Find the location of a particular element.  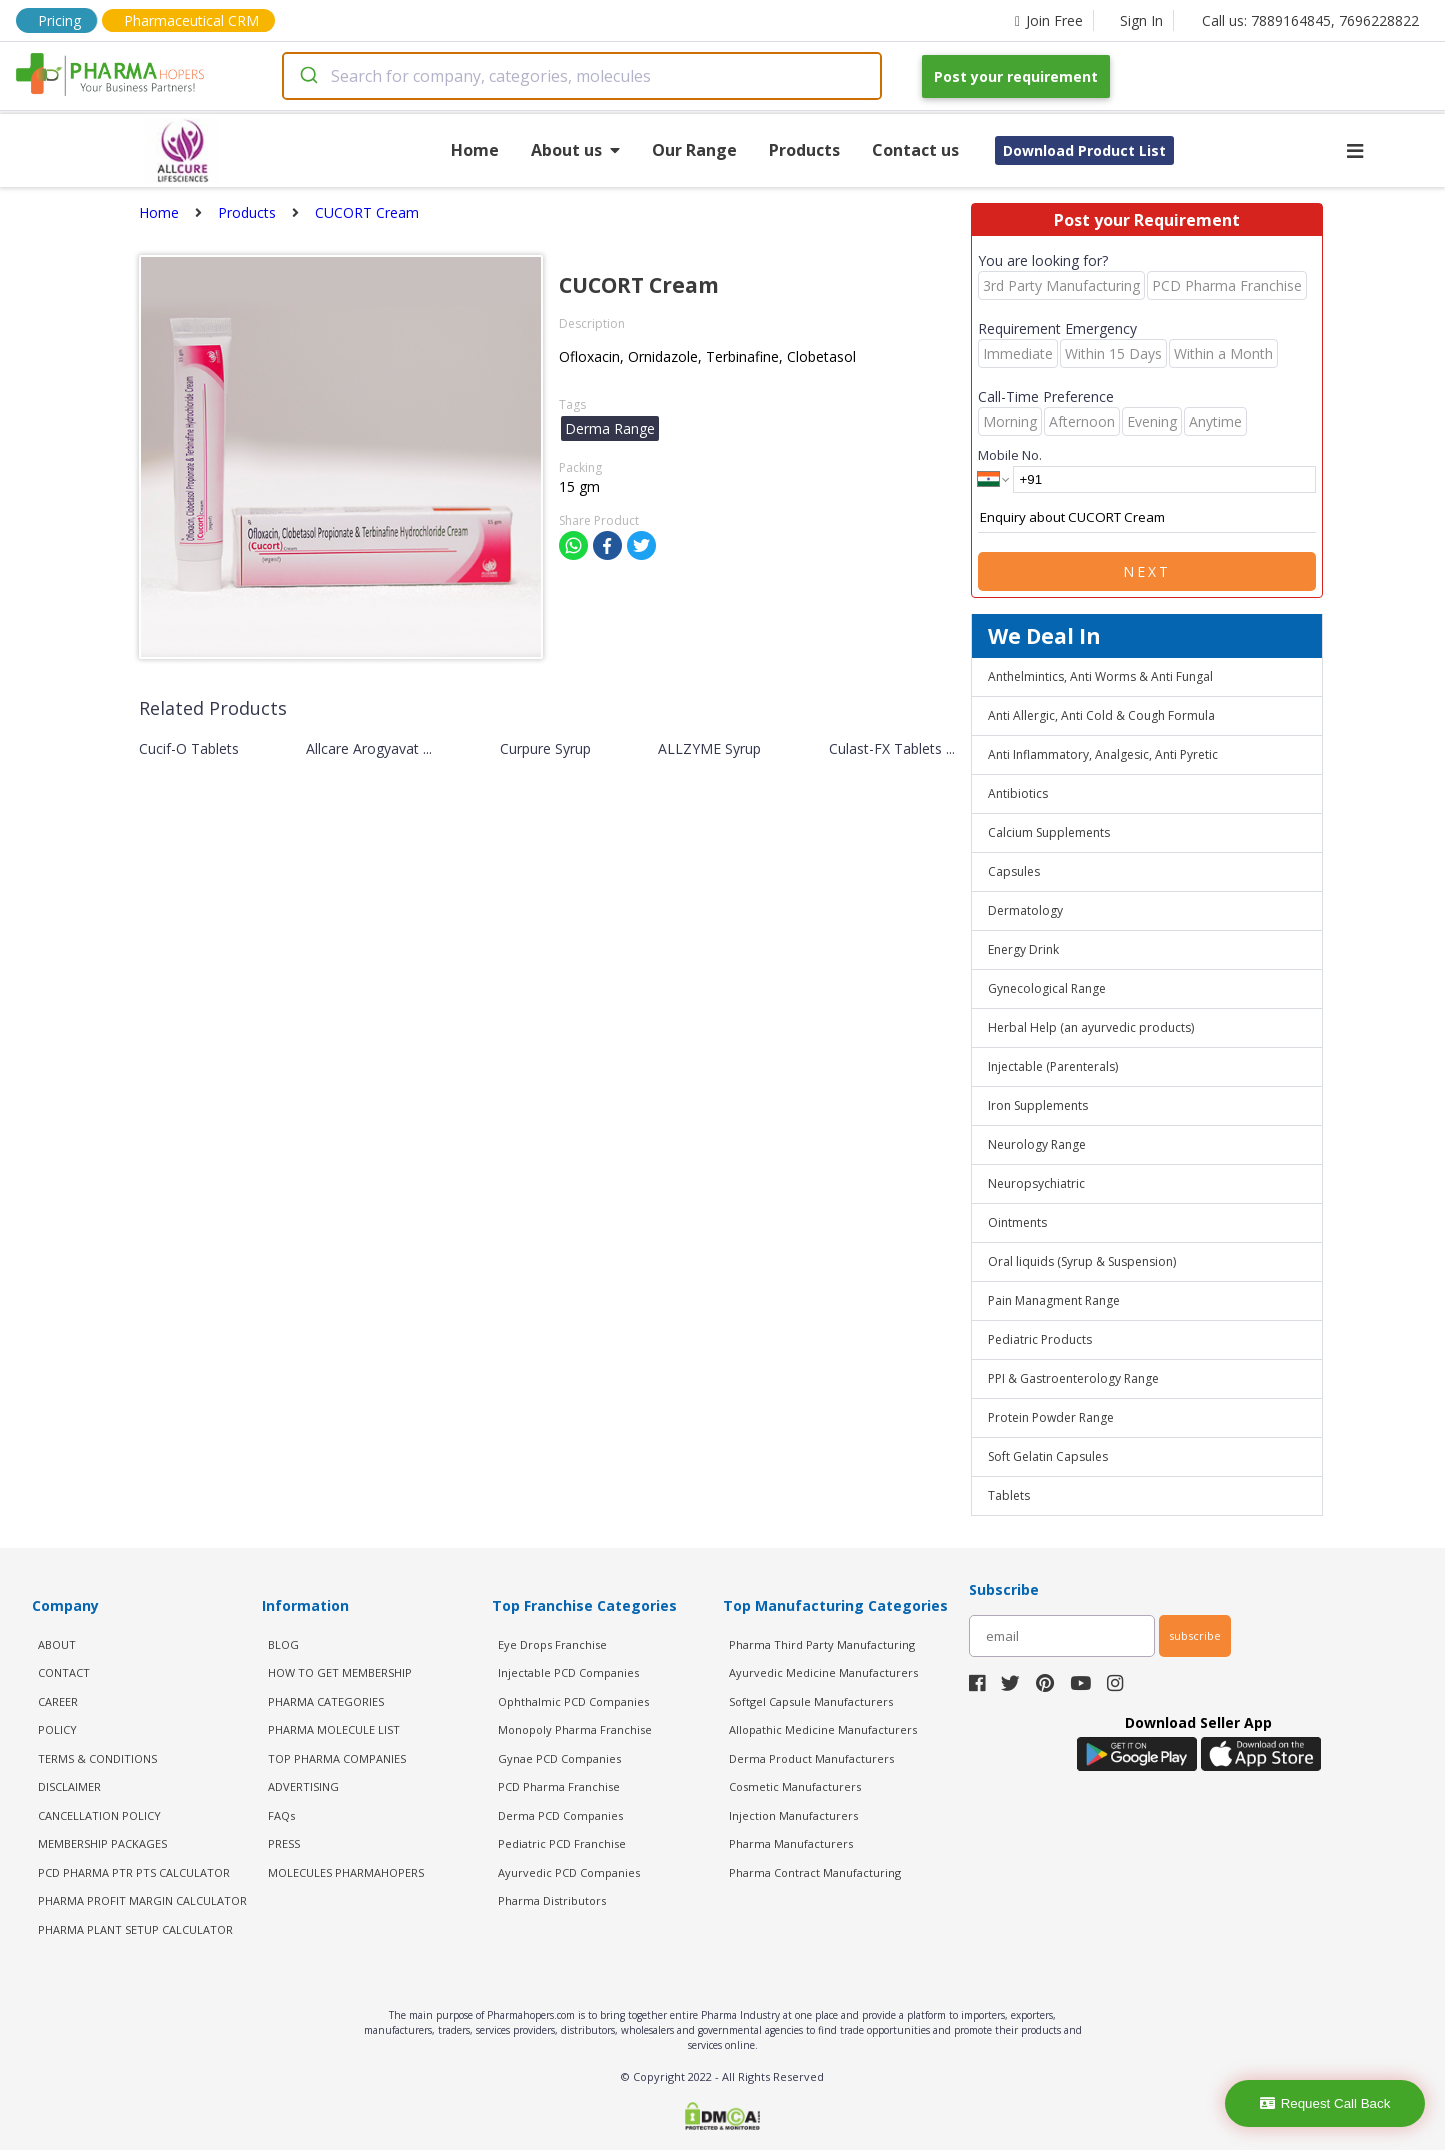

Pharma Contract Manufacturing is located at coordinates (815, 1872).